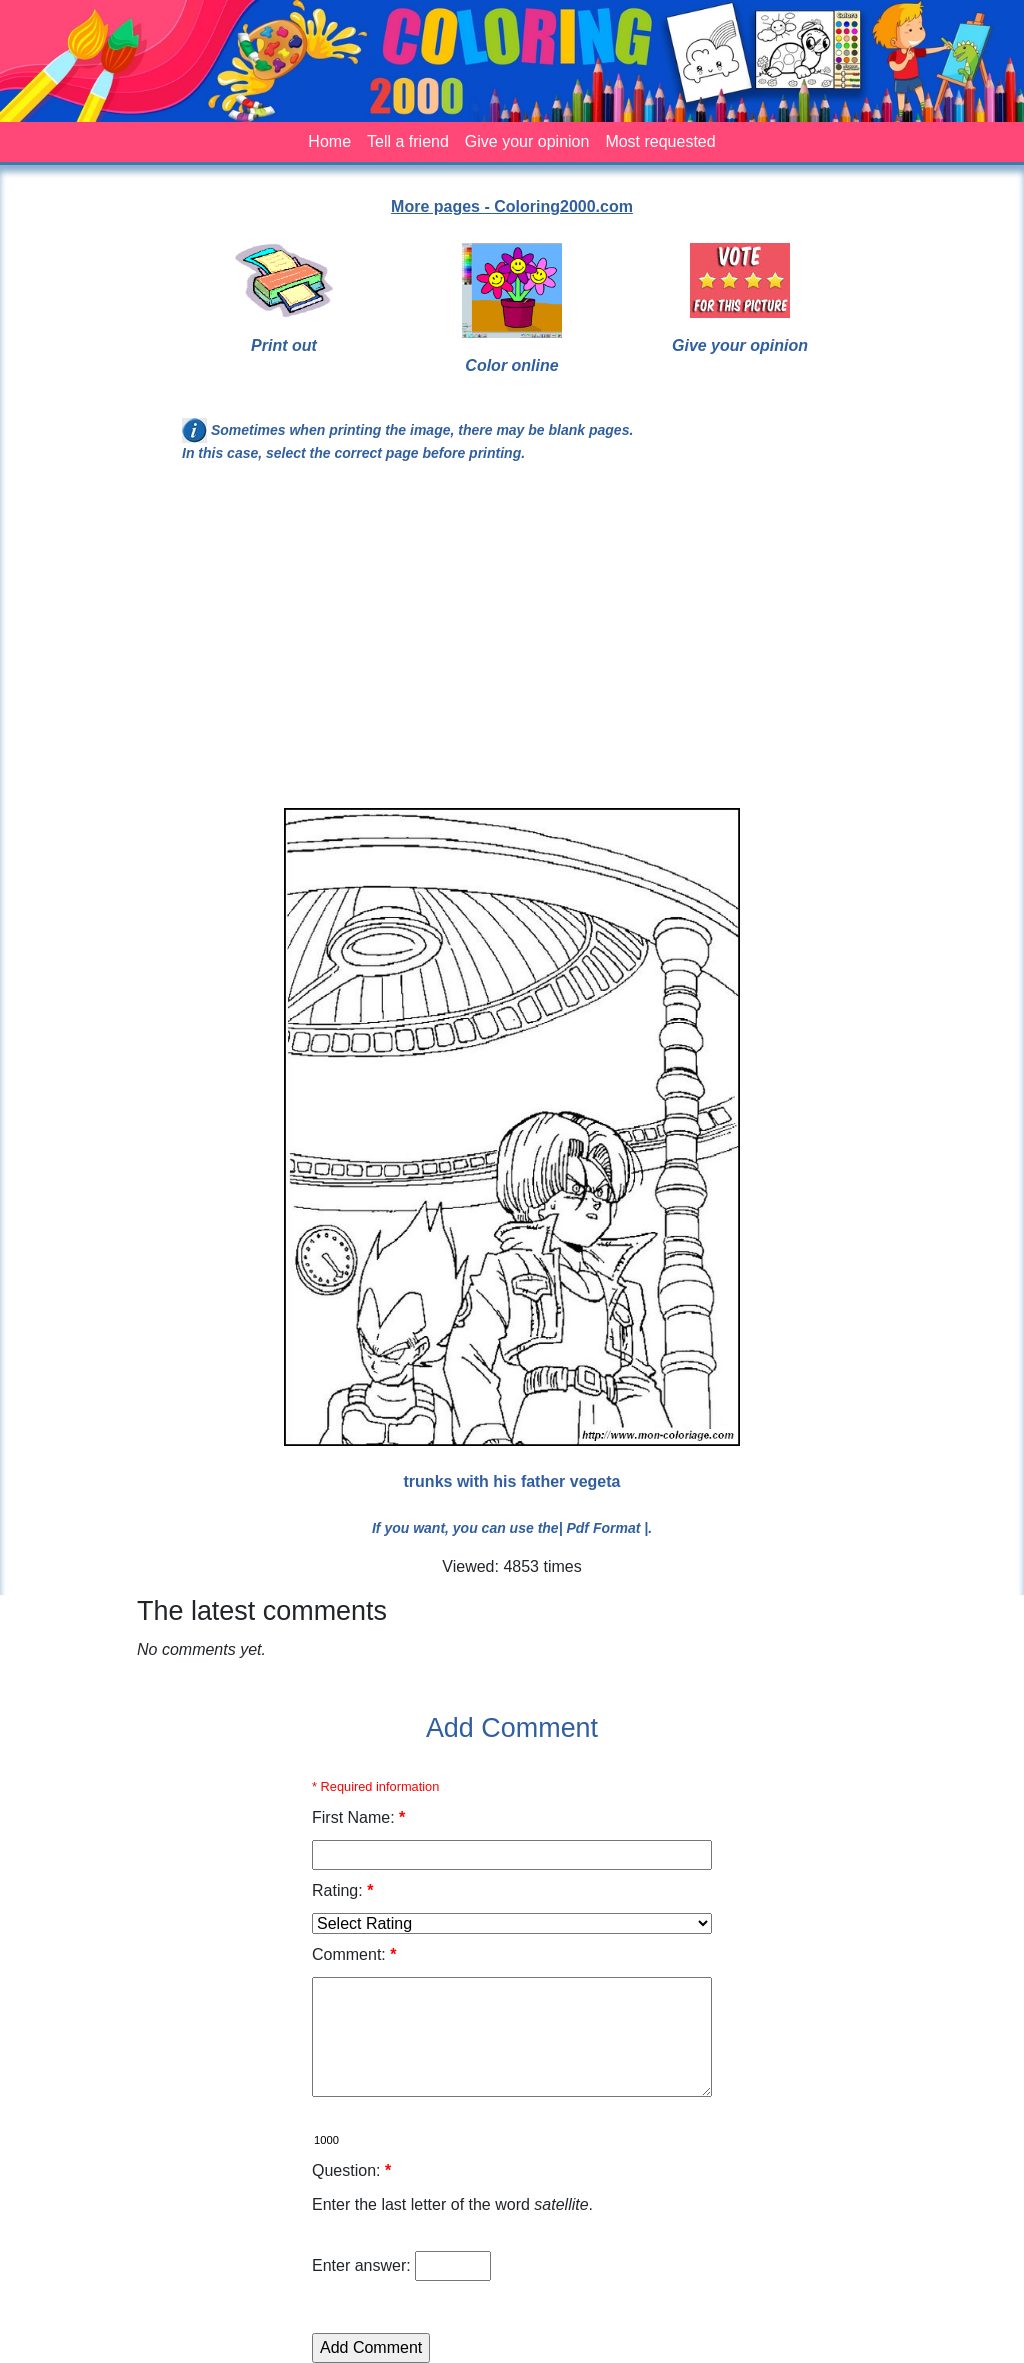 The width and height of the screenshot is (1024, 2363). What do you see at coordinates (342, 1890) in the screenshot?
I see `Rating:` at bounding box center [342, 1890].